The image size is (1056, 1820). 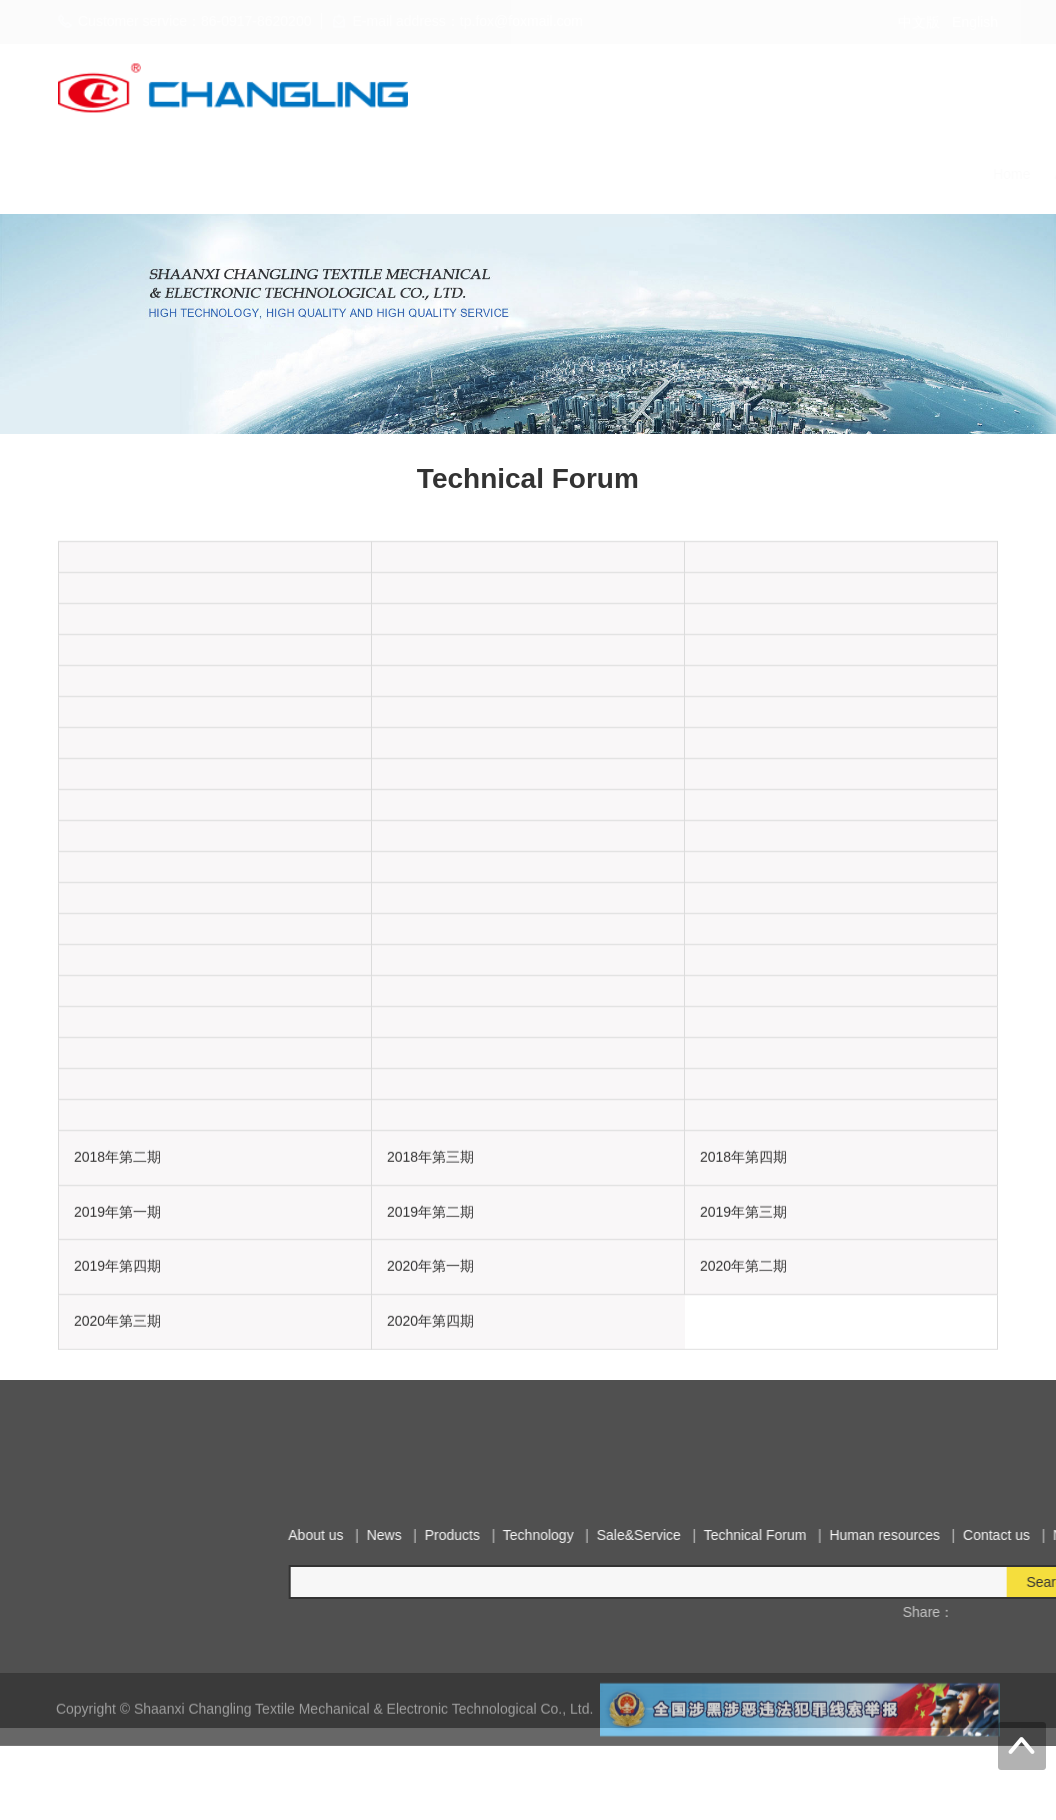 What do you see at coordinates (743, 1300) in the screenshot?
I see `2020年第二期` at bounding box center [743, 1300].